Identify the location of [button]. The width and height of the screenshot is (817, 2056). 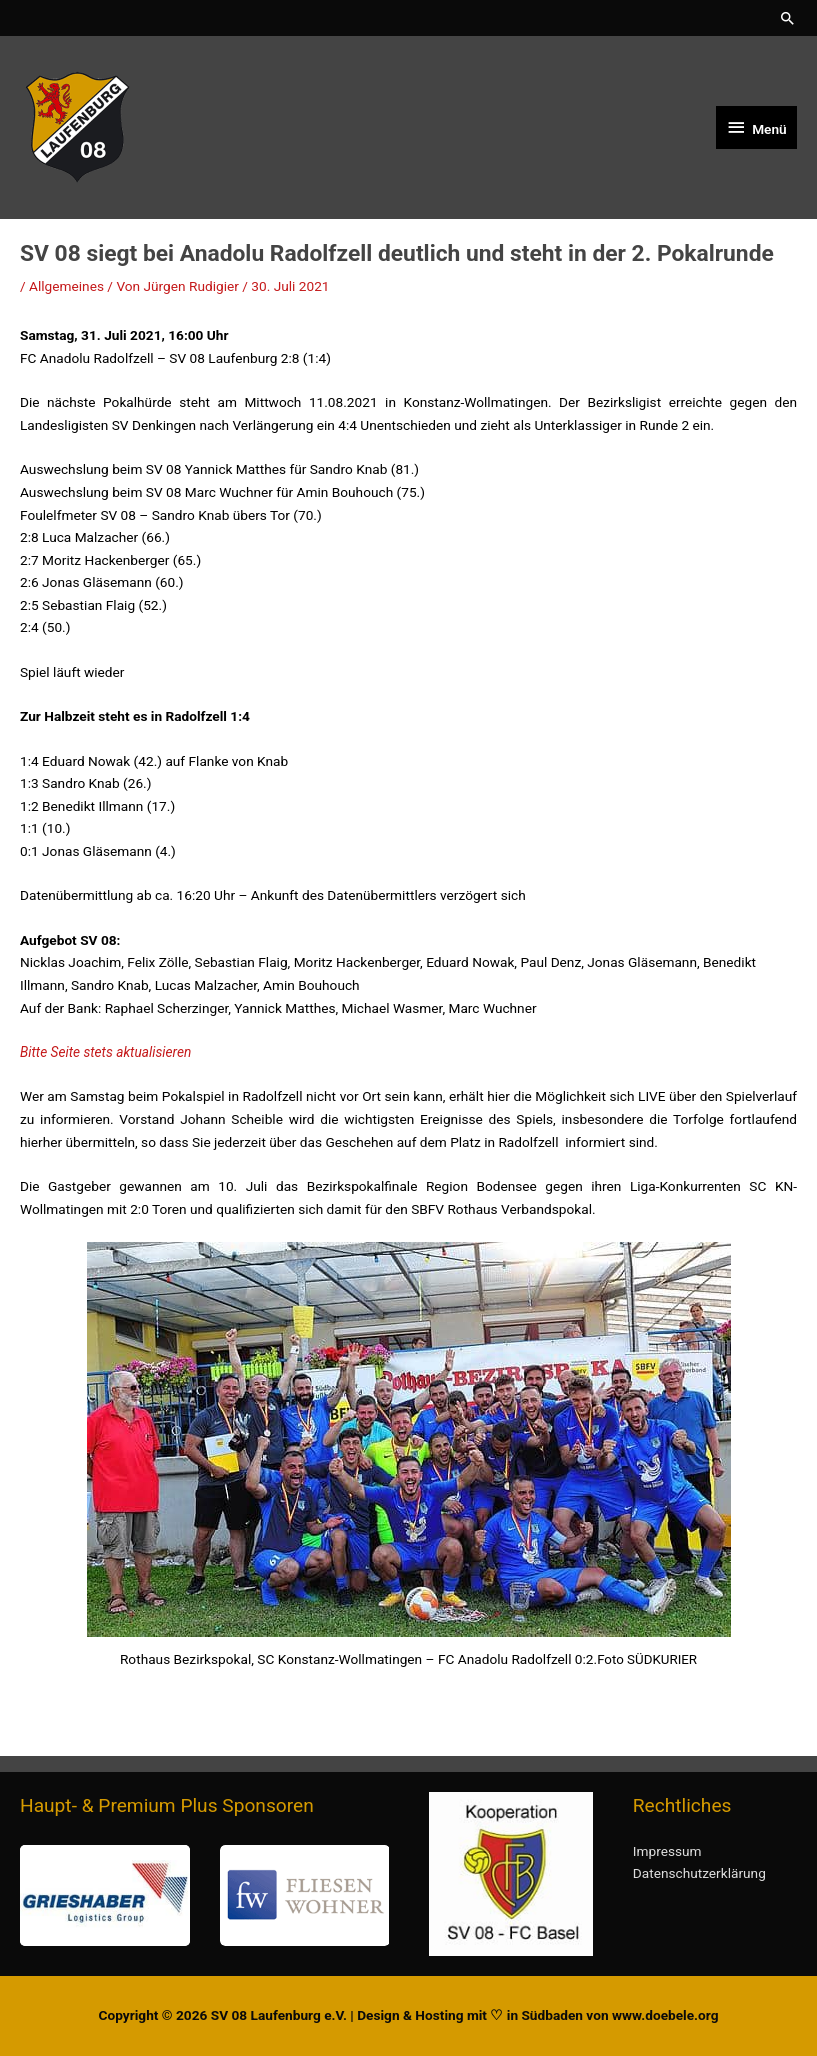
(788, 18).